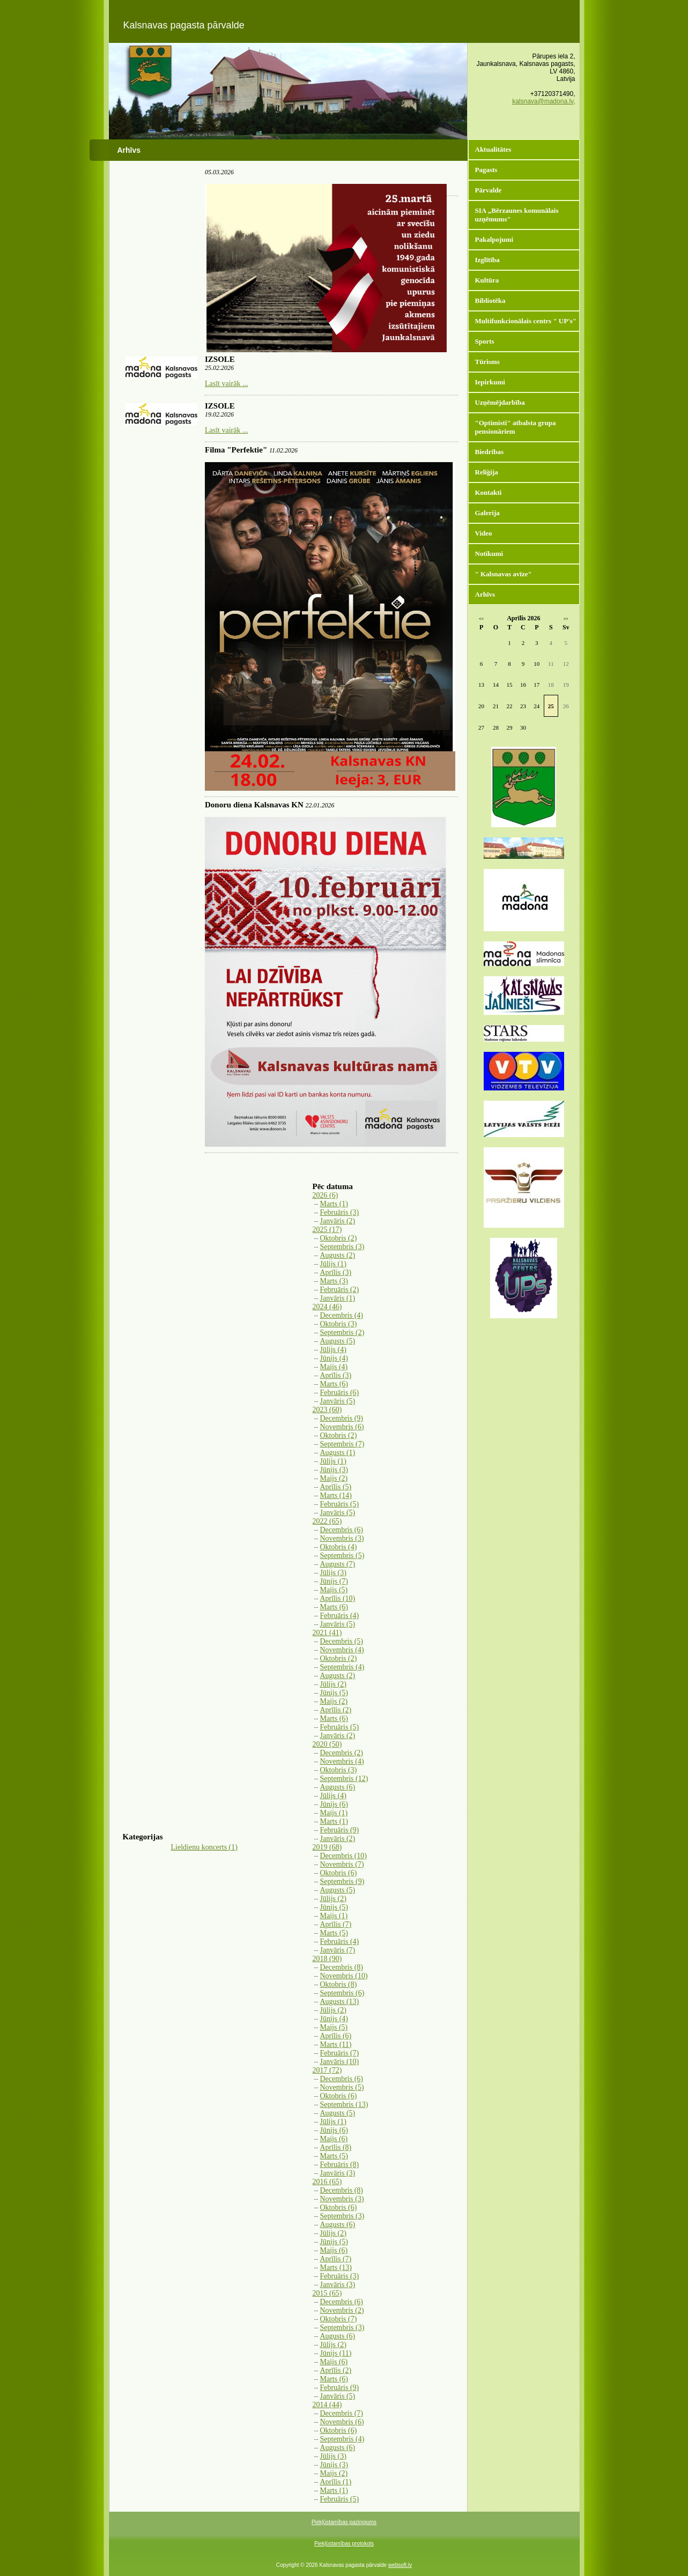 Image resolution: width=688 pixels, height=2576 pixels. Describe the element at coordinates (341, 1315) in the screenshot. I see `Decembris (4)` at that location.